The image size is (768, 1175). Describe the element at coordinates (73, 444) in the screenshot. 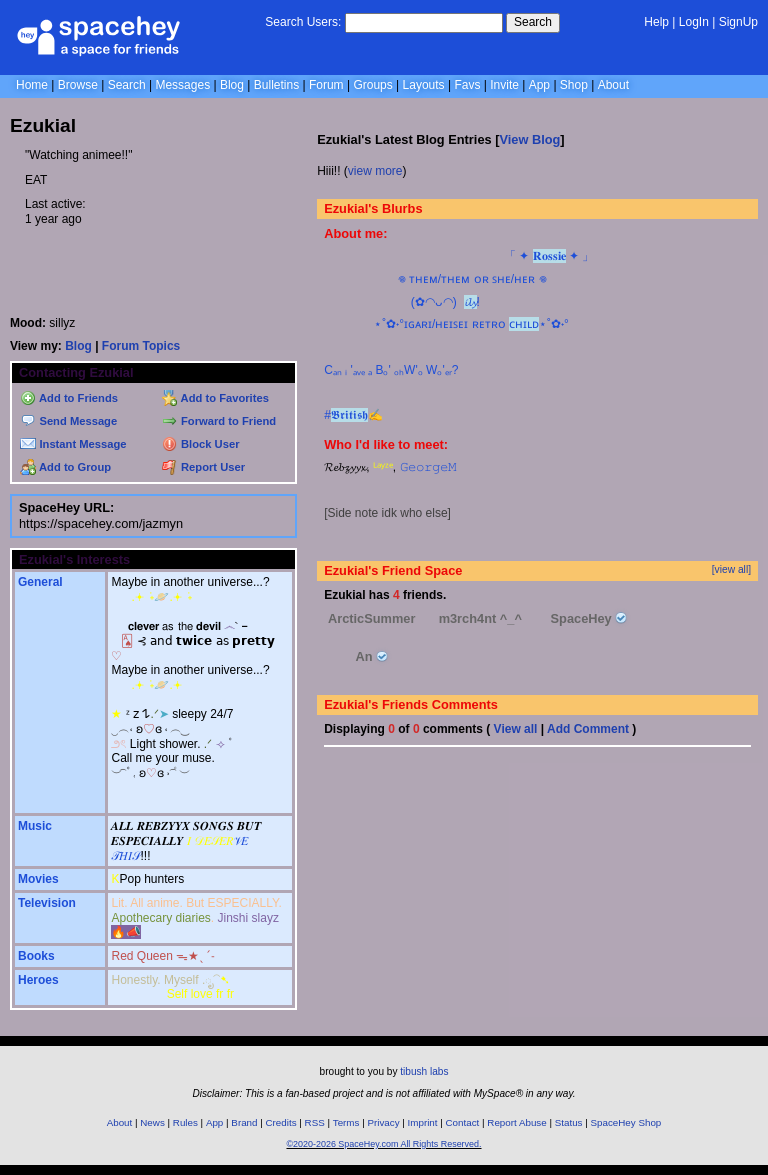

I see `Instant Message` at that location.